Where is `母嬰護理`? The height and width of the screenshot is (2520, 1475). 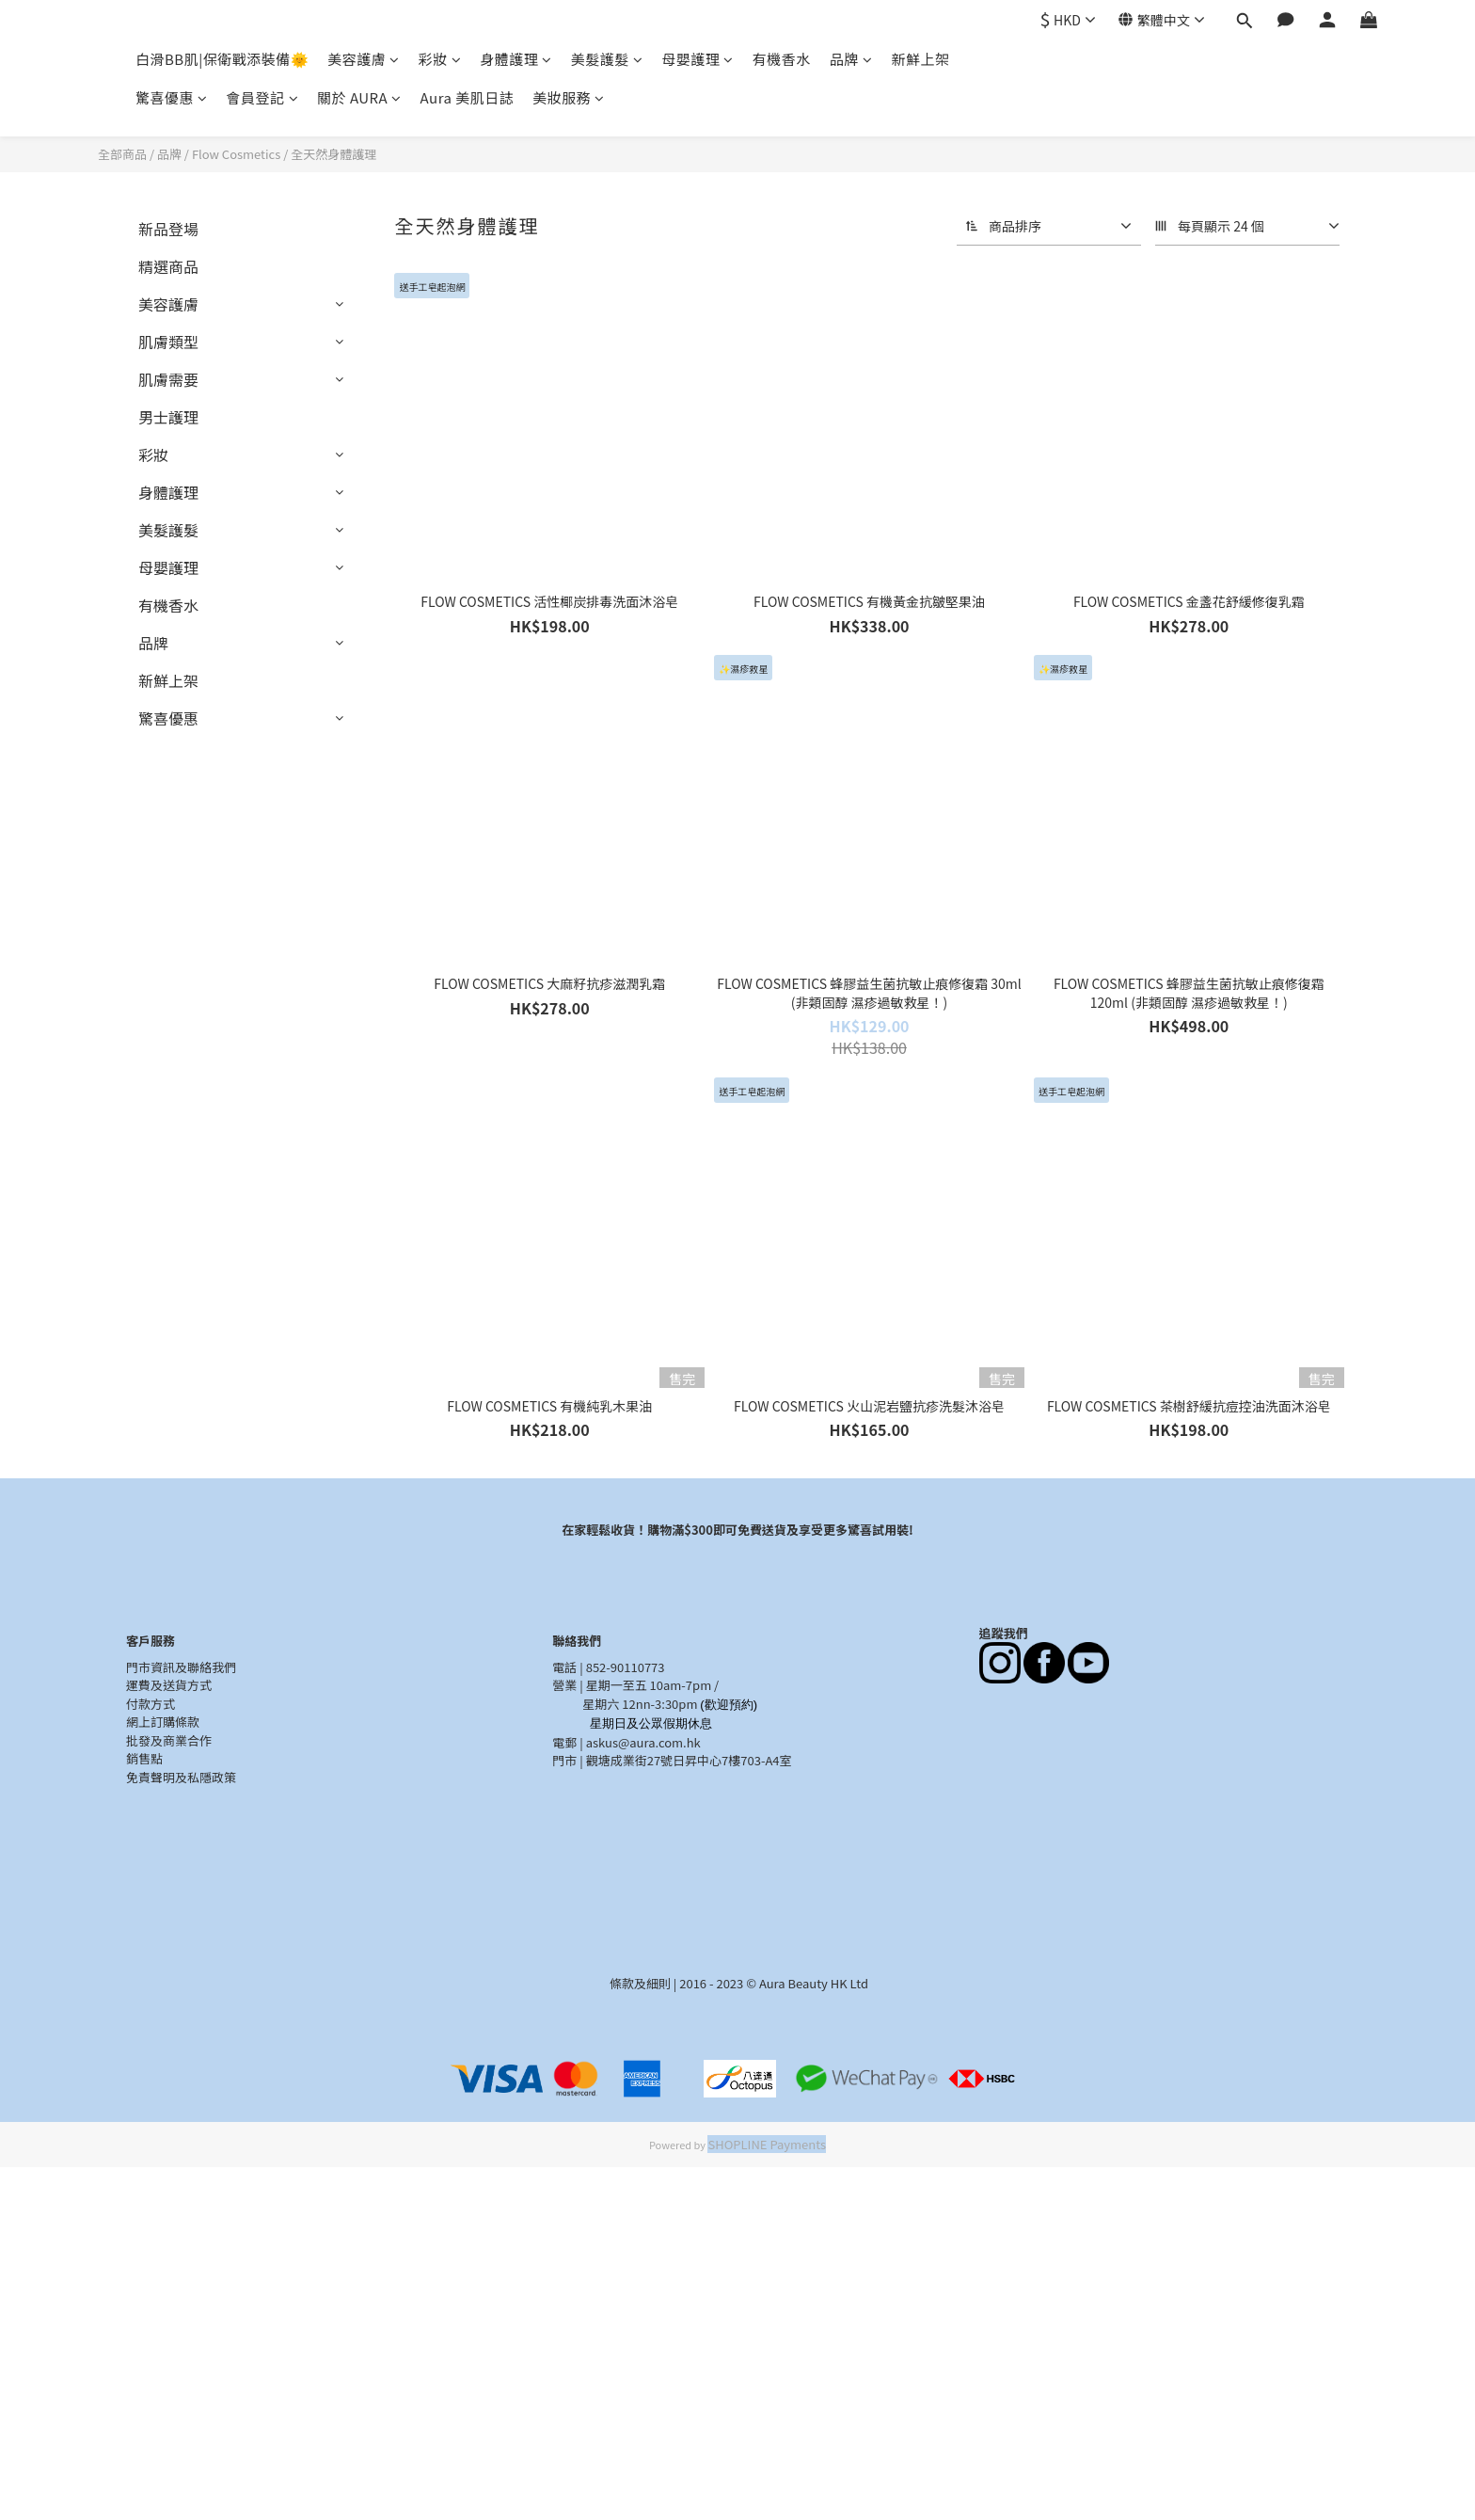
母嬰護理 is located at coordinates (697, 59).